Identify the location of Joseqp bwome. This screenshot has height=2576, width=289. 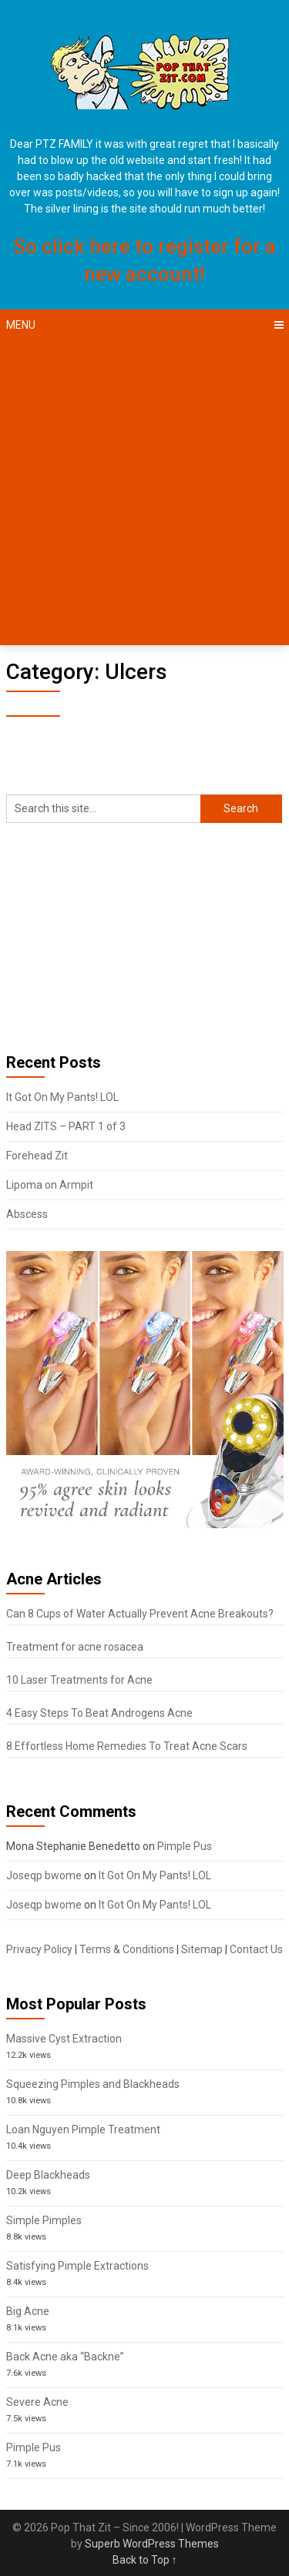
(44, 1875).